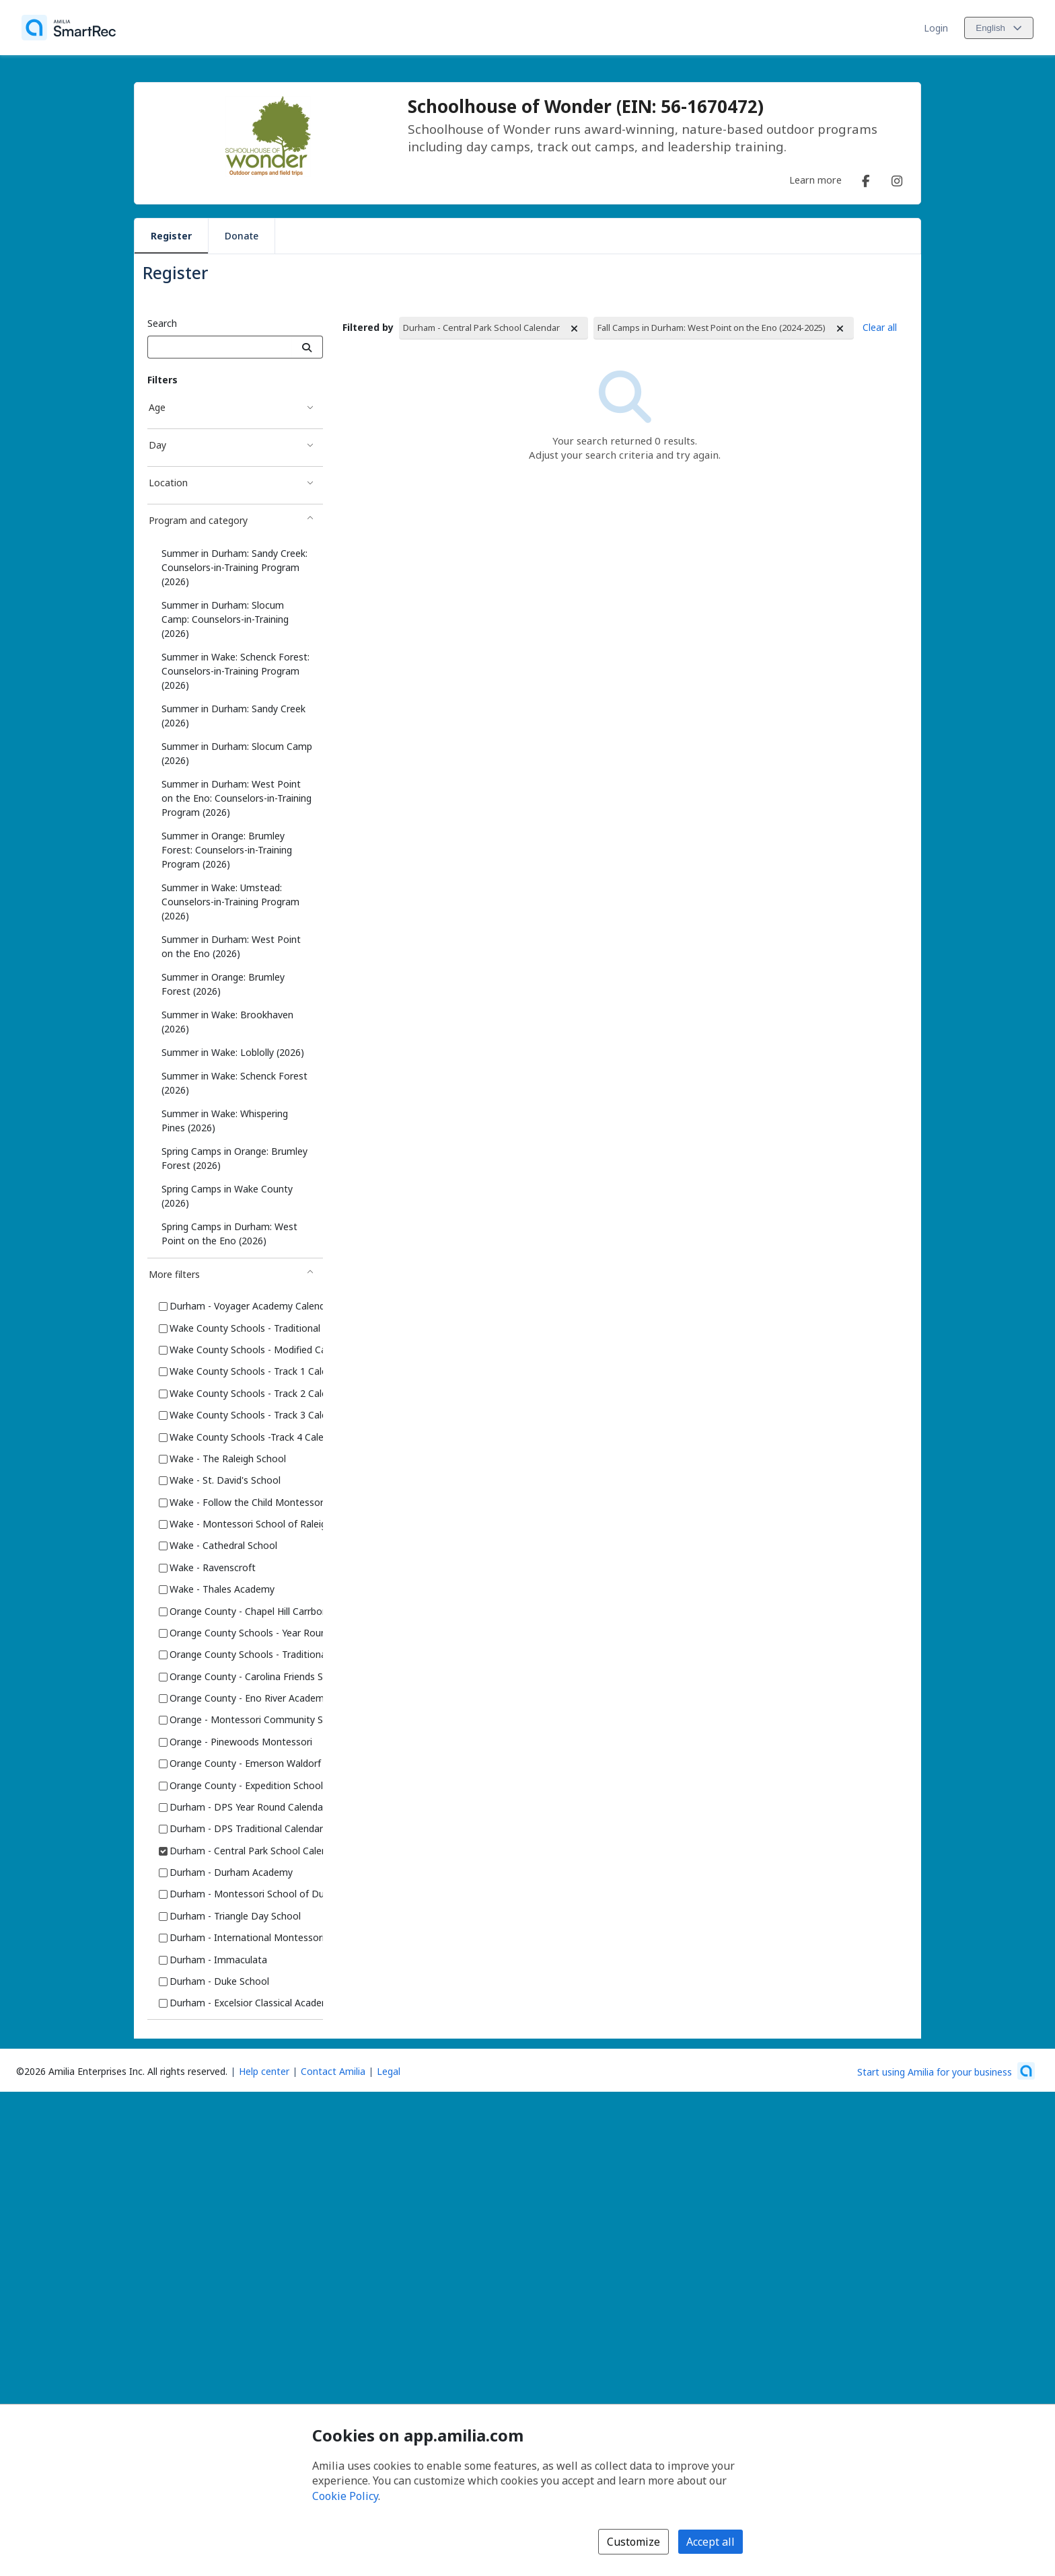  I want to click on Legal [Legal (opens a new window)], so click(388, 2071).